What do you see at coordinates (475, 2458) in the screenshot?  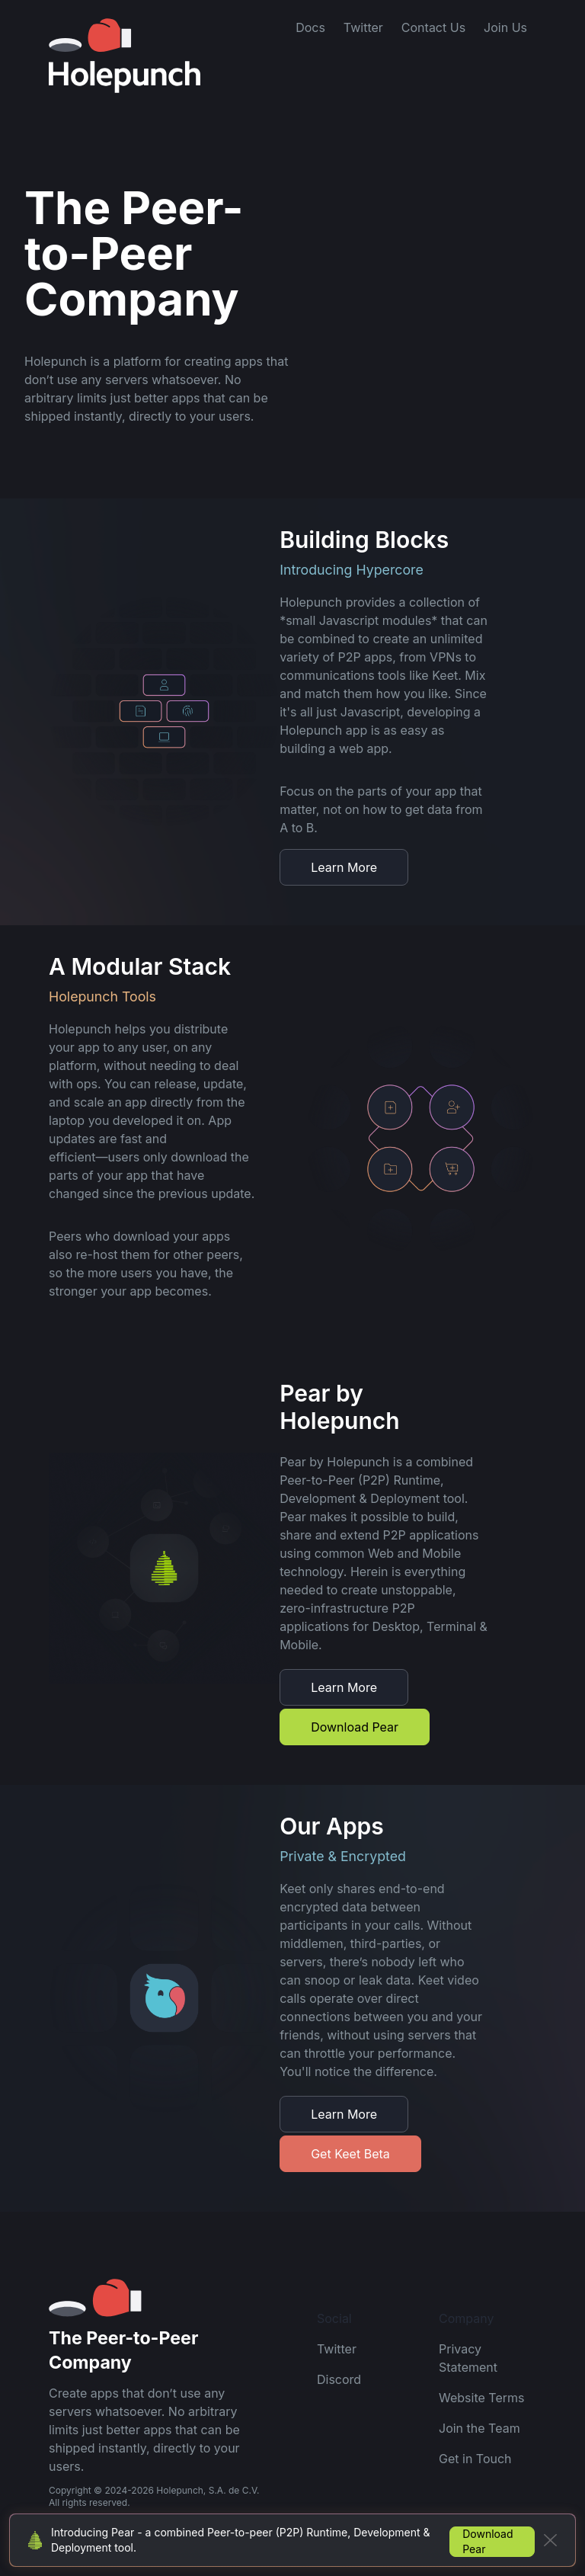 I see `Get in Touch` at bounding box center [475, 2458].